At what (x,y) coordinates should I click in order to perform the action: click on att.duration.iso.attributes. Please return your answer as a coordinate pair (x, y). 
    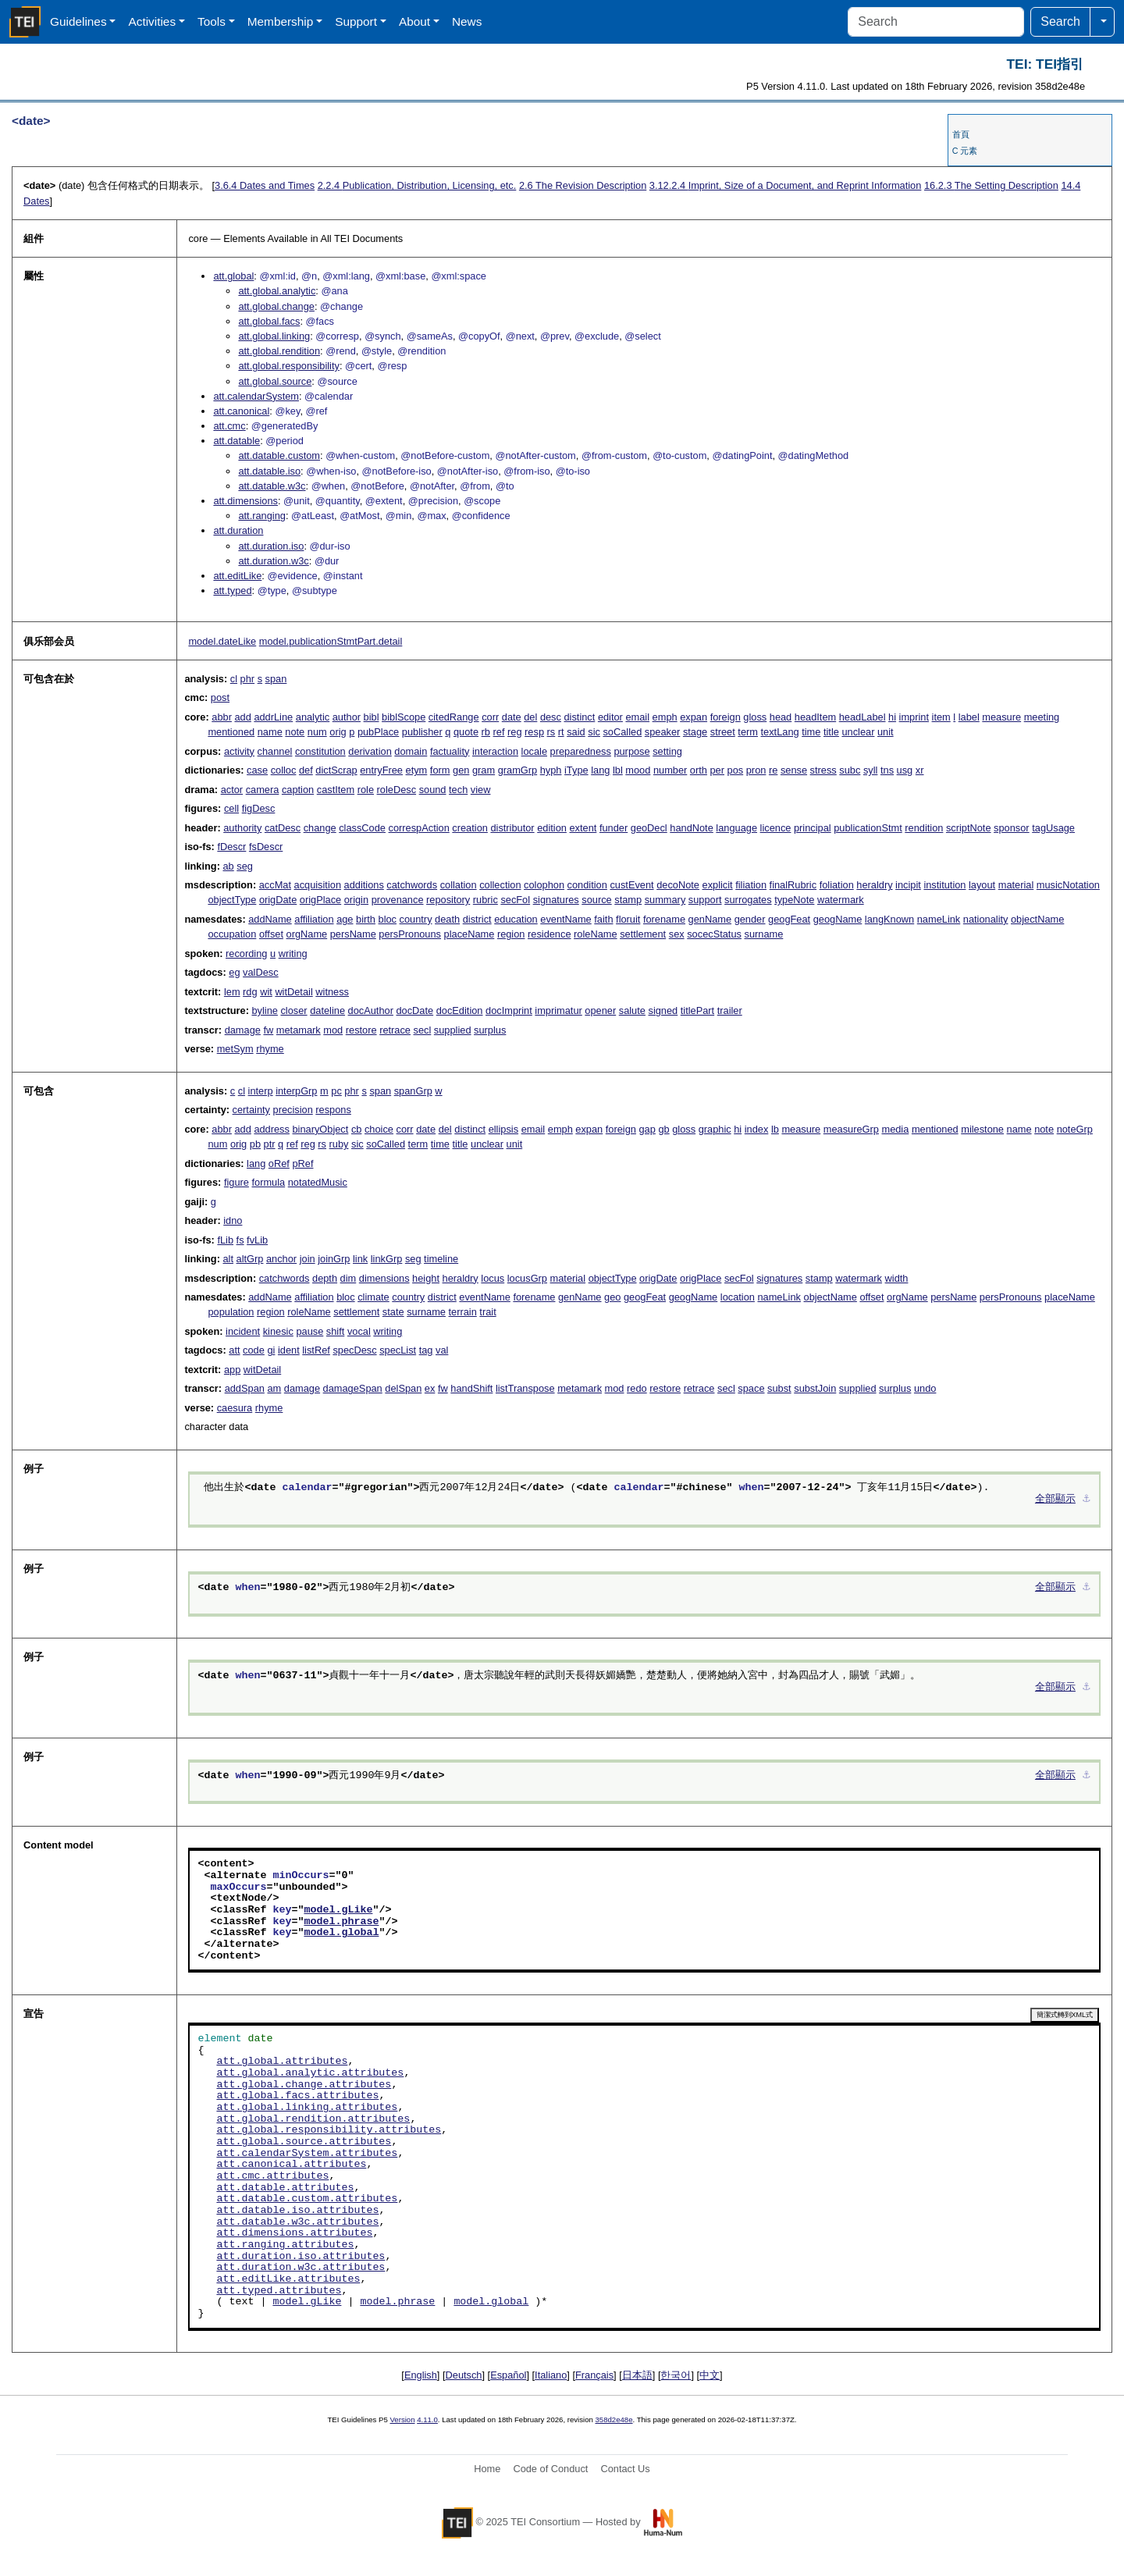
    Looking at the image, I should click on (300, 2257).